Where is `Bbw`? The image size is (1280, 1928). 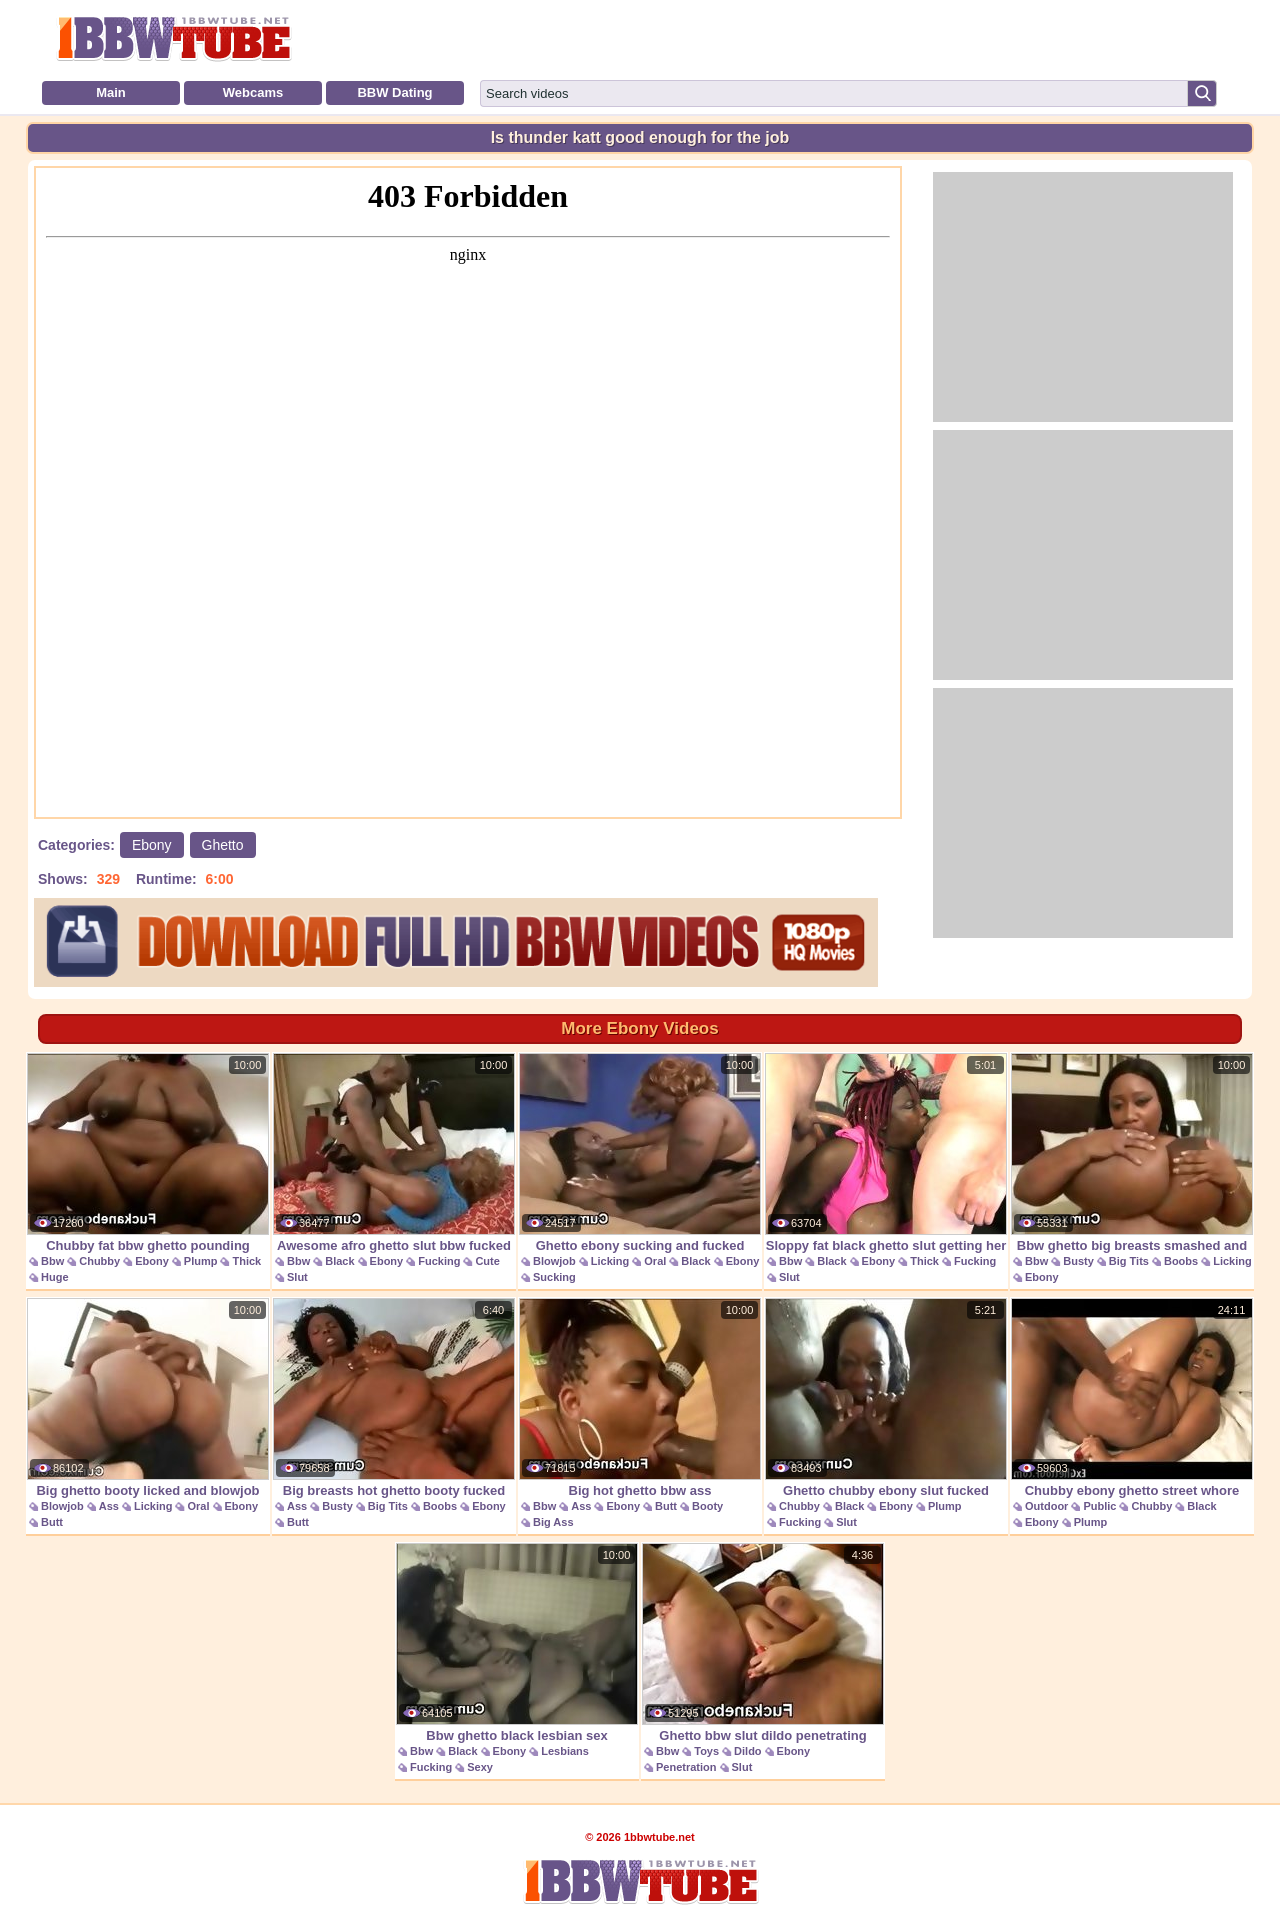 Bbw is located at coordinates (52, 1261).